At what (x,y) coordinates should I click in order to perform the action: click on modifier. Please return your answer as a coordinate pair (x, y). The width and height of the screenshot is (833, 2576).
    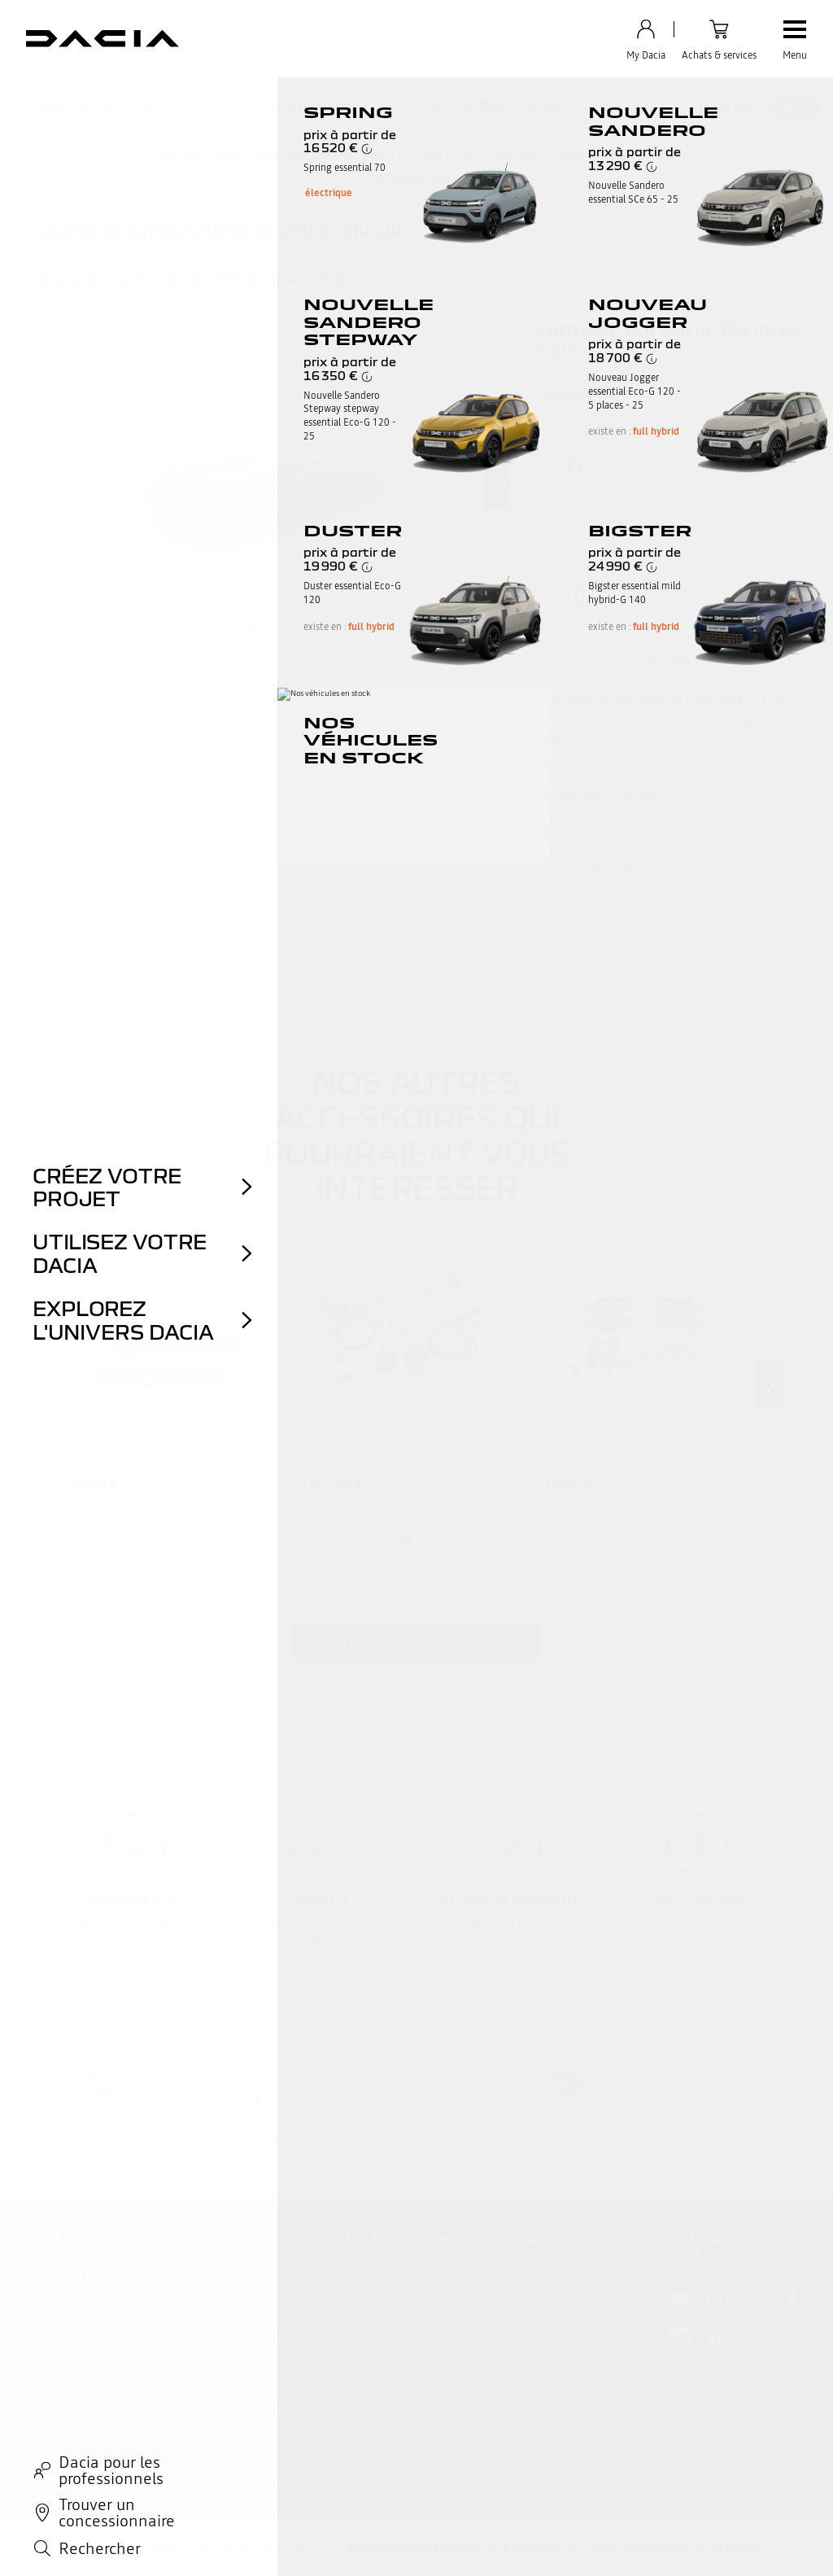
    Looking at the image, I should click on (542, 105).